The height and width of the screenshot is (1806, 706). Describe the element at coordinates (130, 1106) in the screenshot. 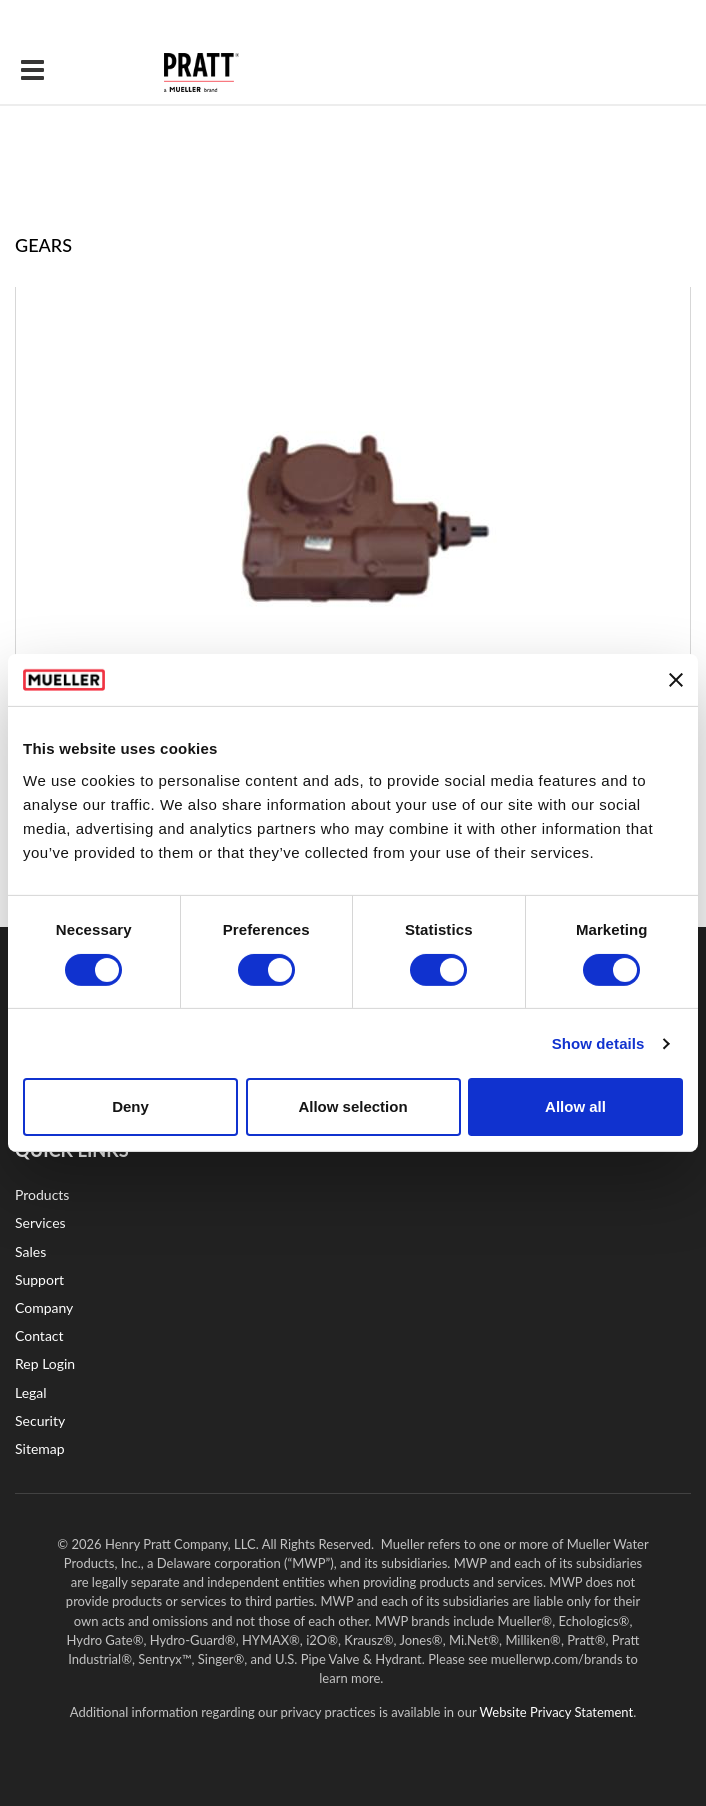

I see `Deny` at that location.